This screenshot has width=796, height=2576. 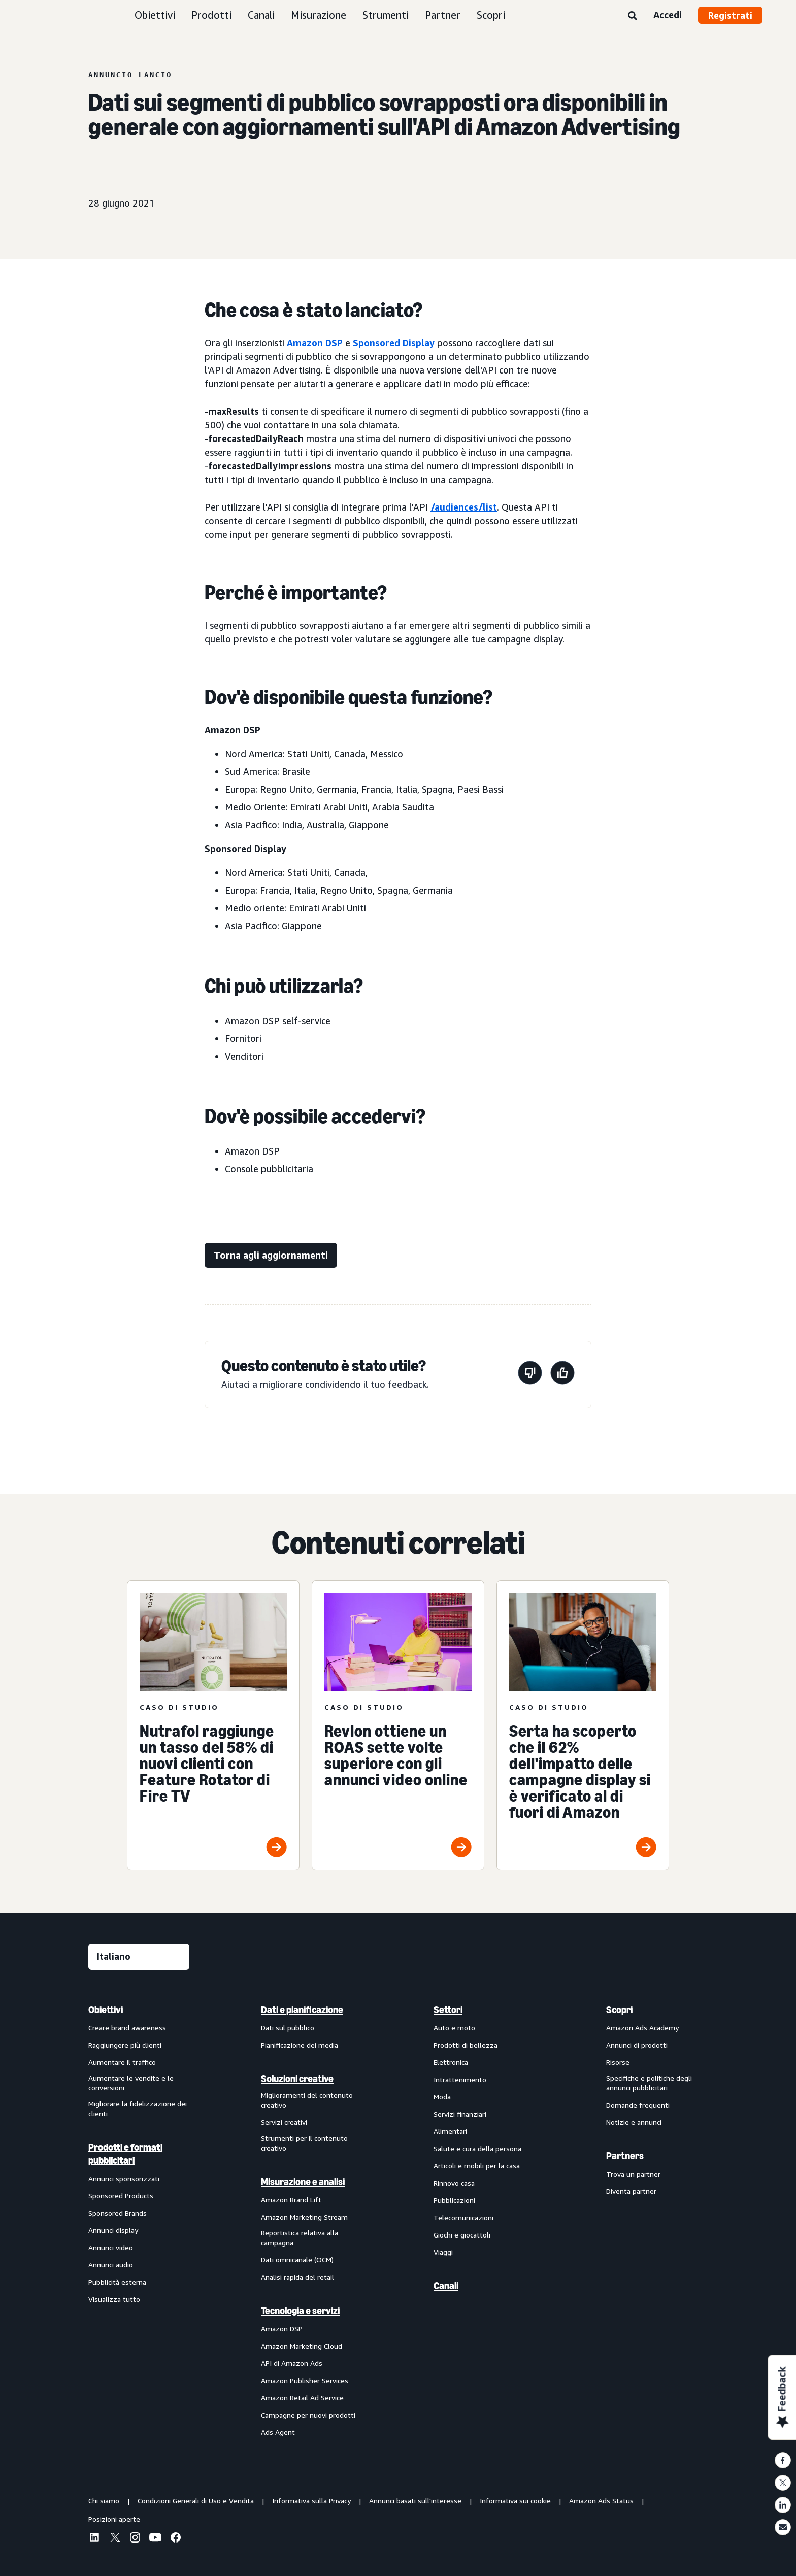 I want to click on [Torna agli aggiornamenti], so click(x=271, y=1255).